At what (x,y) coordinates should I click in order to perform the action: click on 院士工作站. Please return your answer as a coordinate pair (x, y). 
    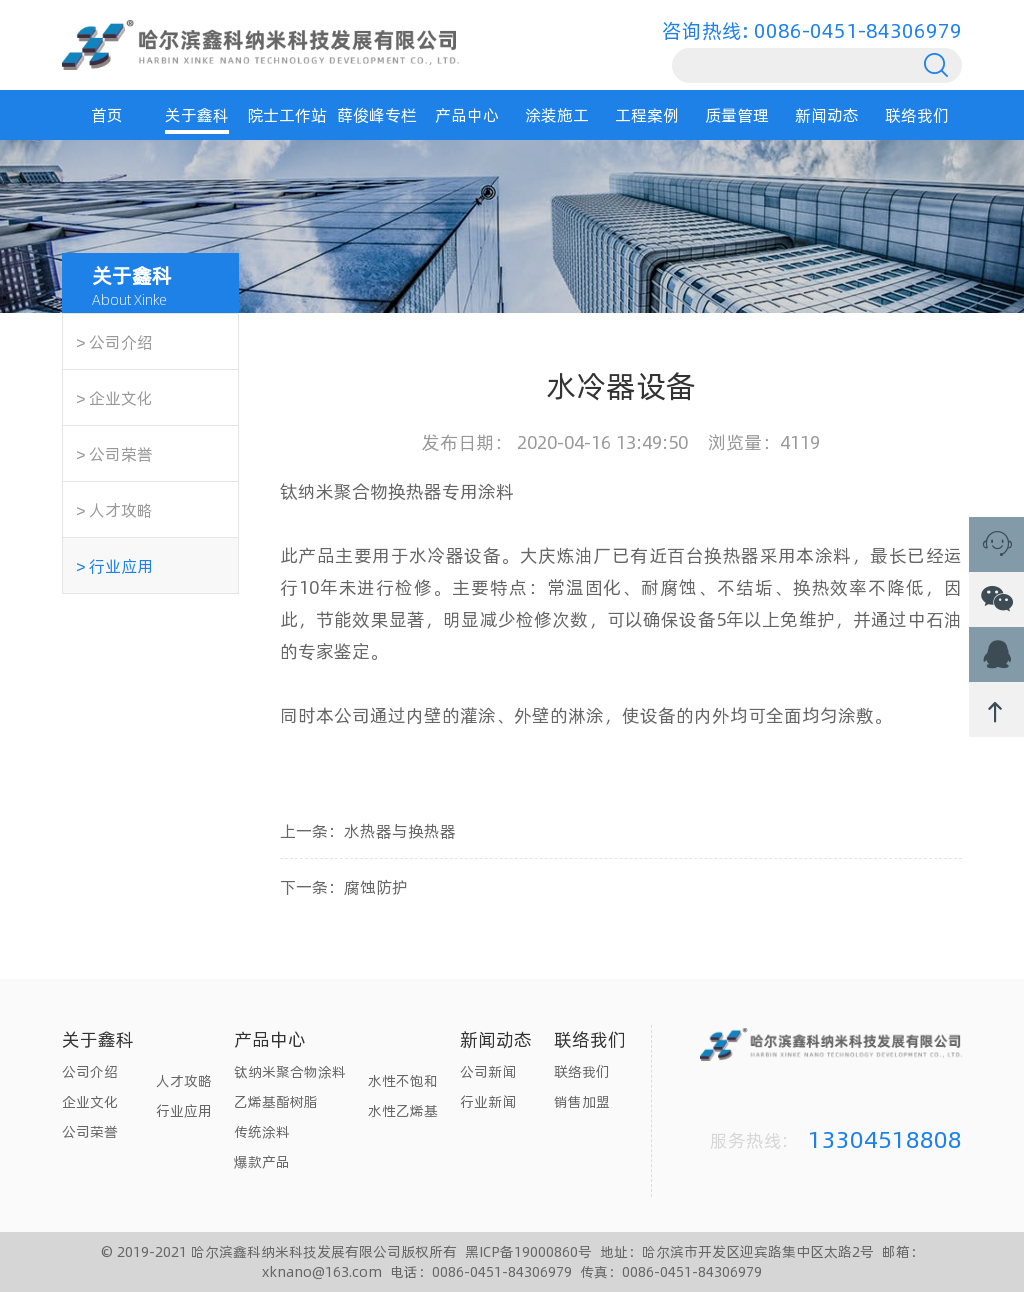
    Looking at the image, I should click on (287, 114).